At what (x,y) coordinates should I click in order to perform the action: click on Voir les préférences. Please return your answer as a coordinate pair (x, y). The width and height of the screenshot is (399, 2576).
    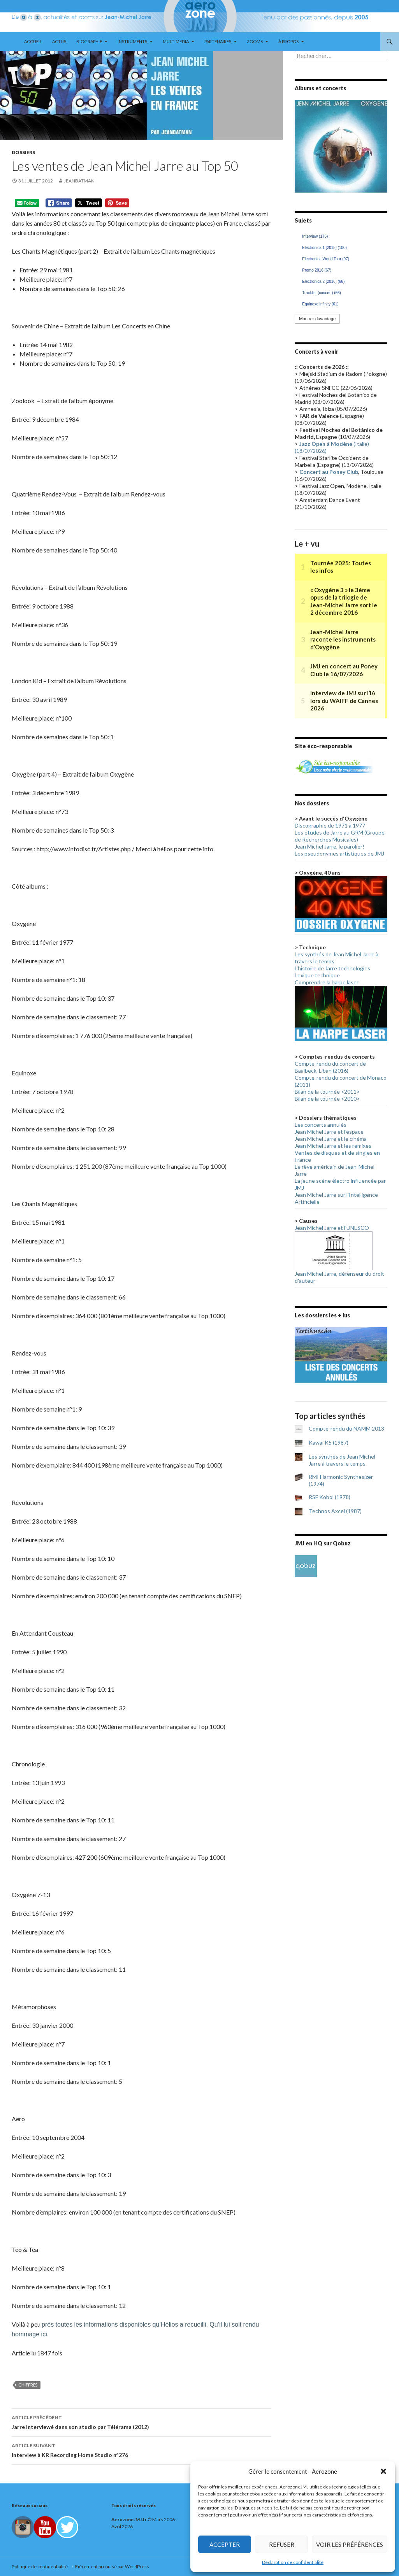
    Looking at the image, I should click on (349, 2544).